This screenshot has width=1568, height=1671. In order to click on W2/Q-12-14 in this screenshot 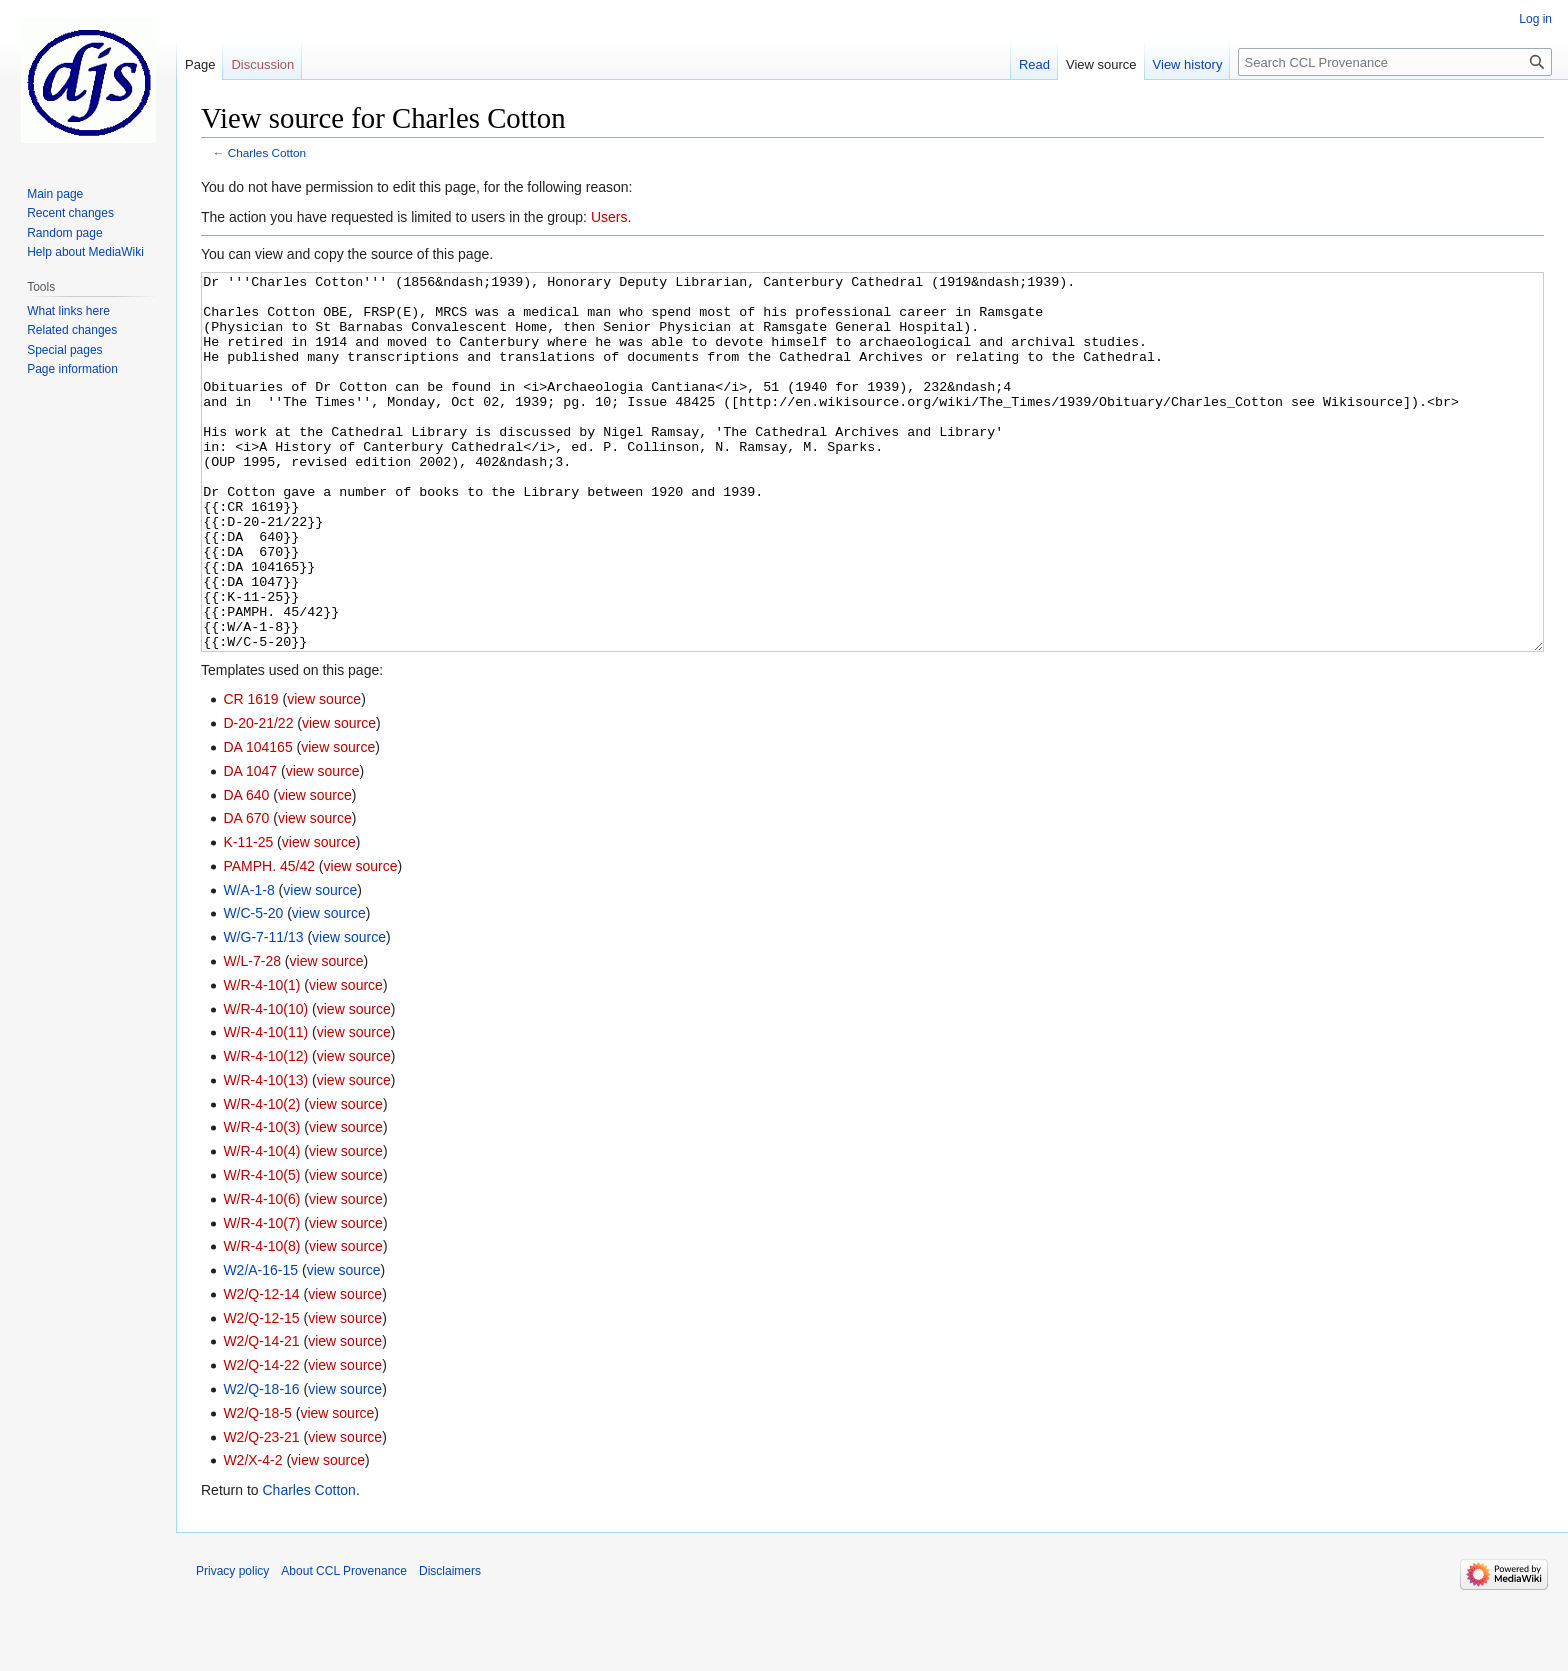, I will do `click(261, 1369)`.